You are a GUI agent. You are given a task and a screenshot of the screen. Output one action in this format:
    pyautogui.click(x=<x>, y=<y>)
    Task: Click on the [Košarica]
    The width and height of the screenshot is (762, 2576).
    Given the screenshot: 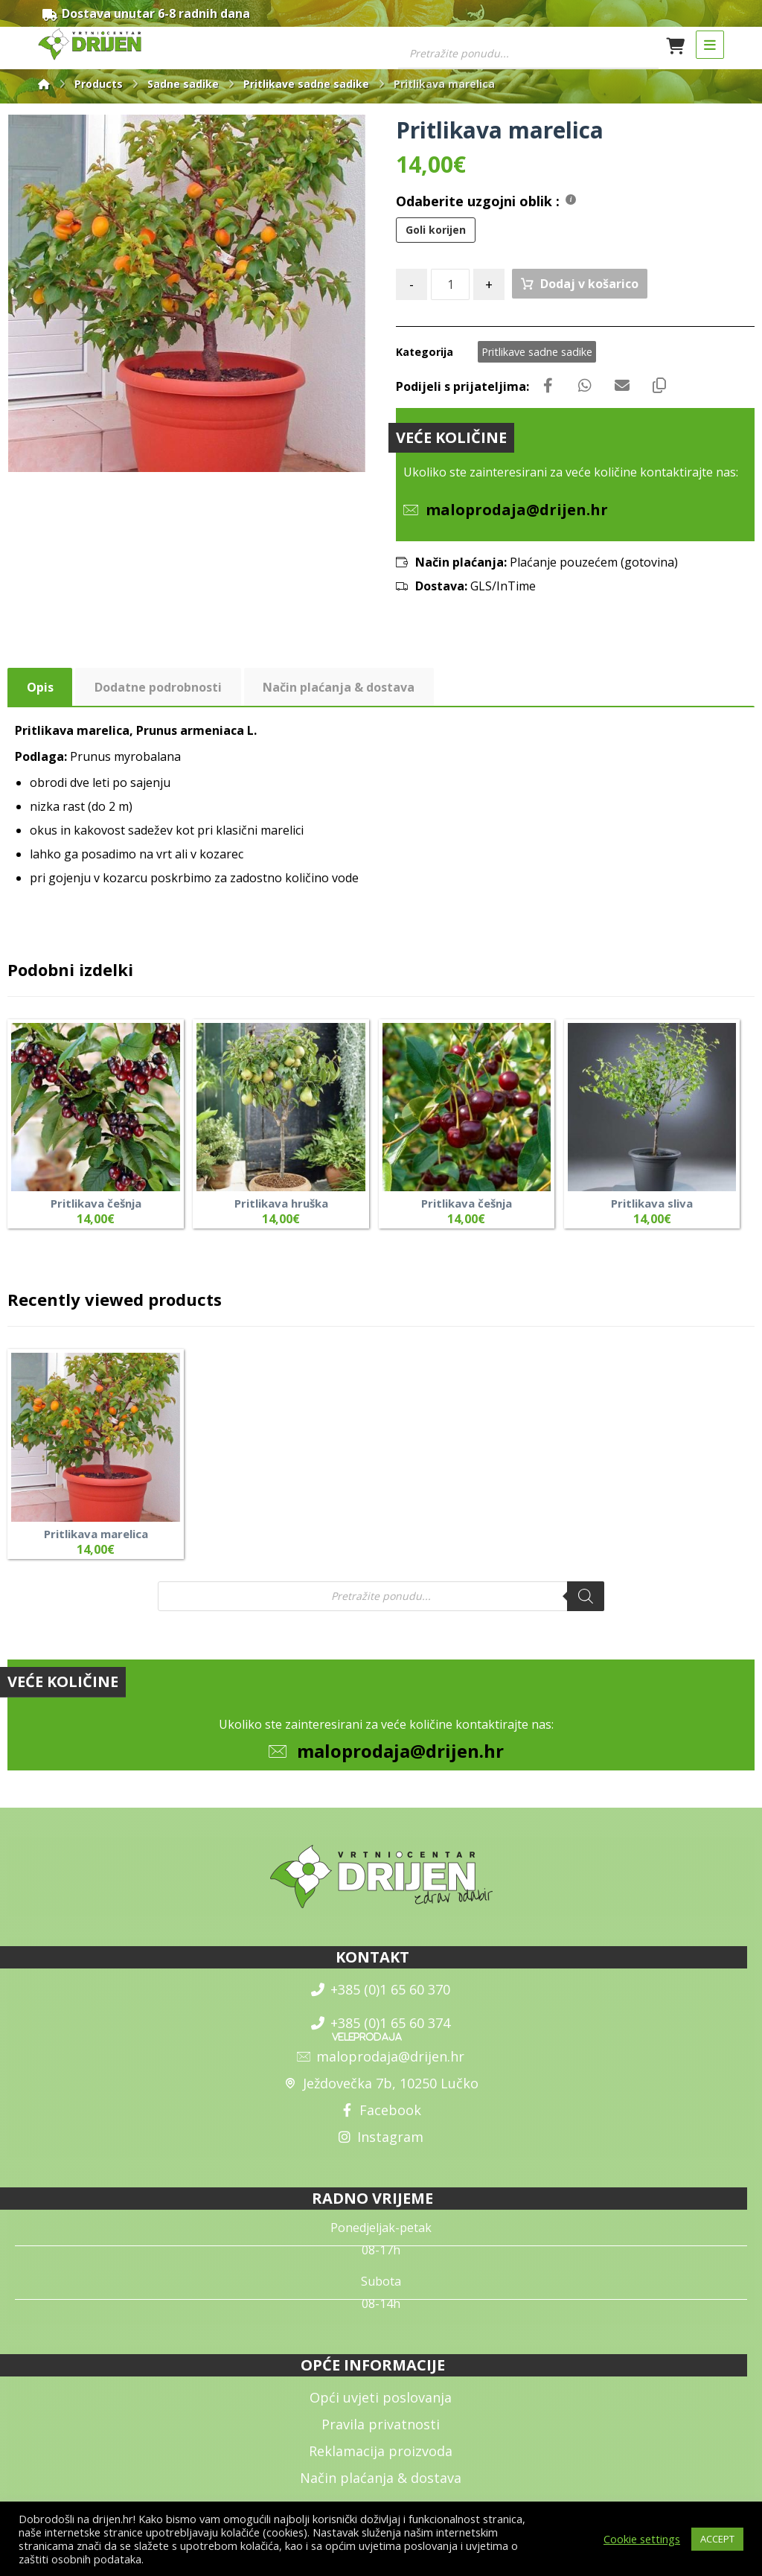 What is the action you would take?
    pyautogui.click(x=676, y=44)
    